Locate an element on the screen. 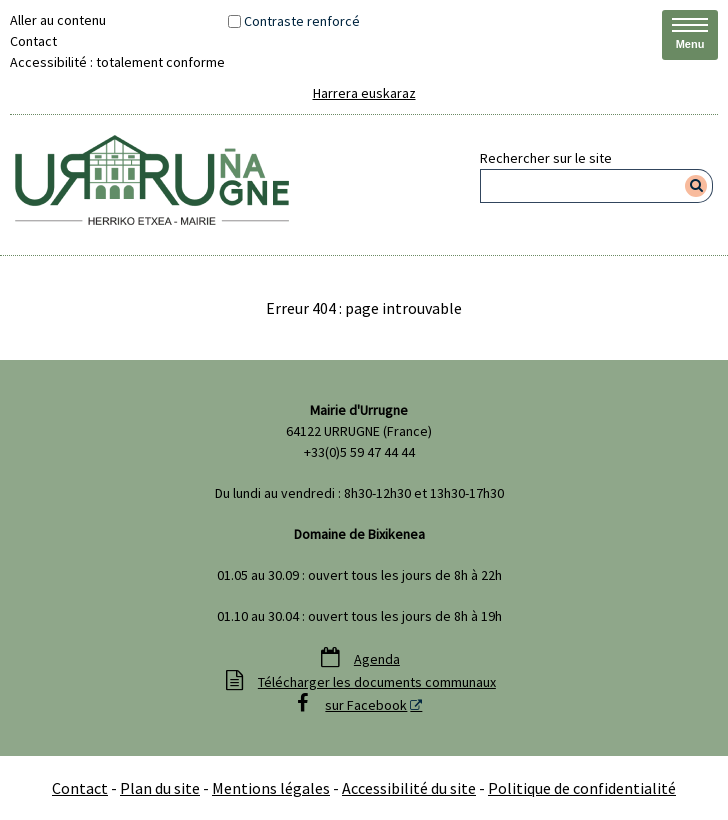 This screenshot has width=728, height=820. Plan du site is located at coordinates (160, 788).